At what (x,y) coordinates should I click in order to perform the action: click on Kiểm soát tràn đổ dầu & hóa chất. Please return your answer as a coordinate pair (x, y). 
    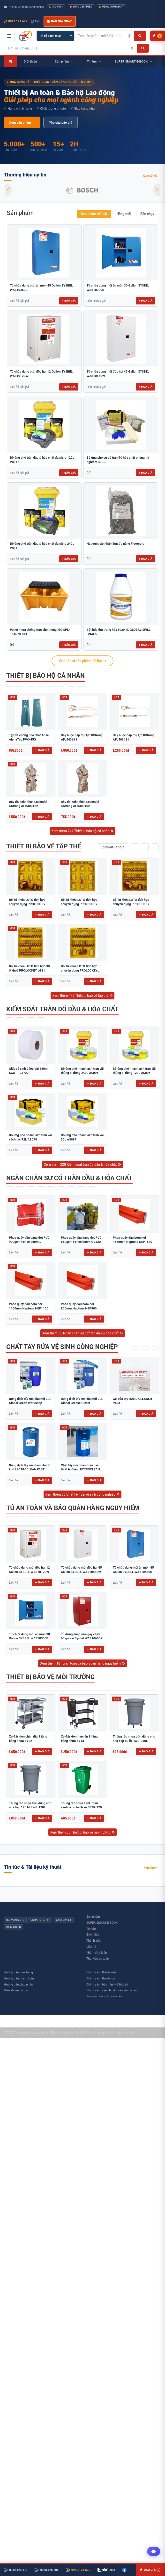
    Looking at the image, I should click on (62, 1009).